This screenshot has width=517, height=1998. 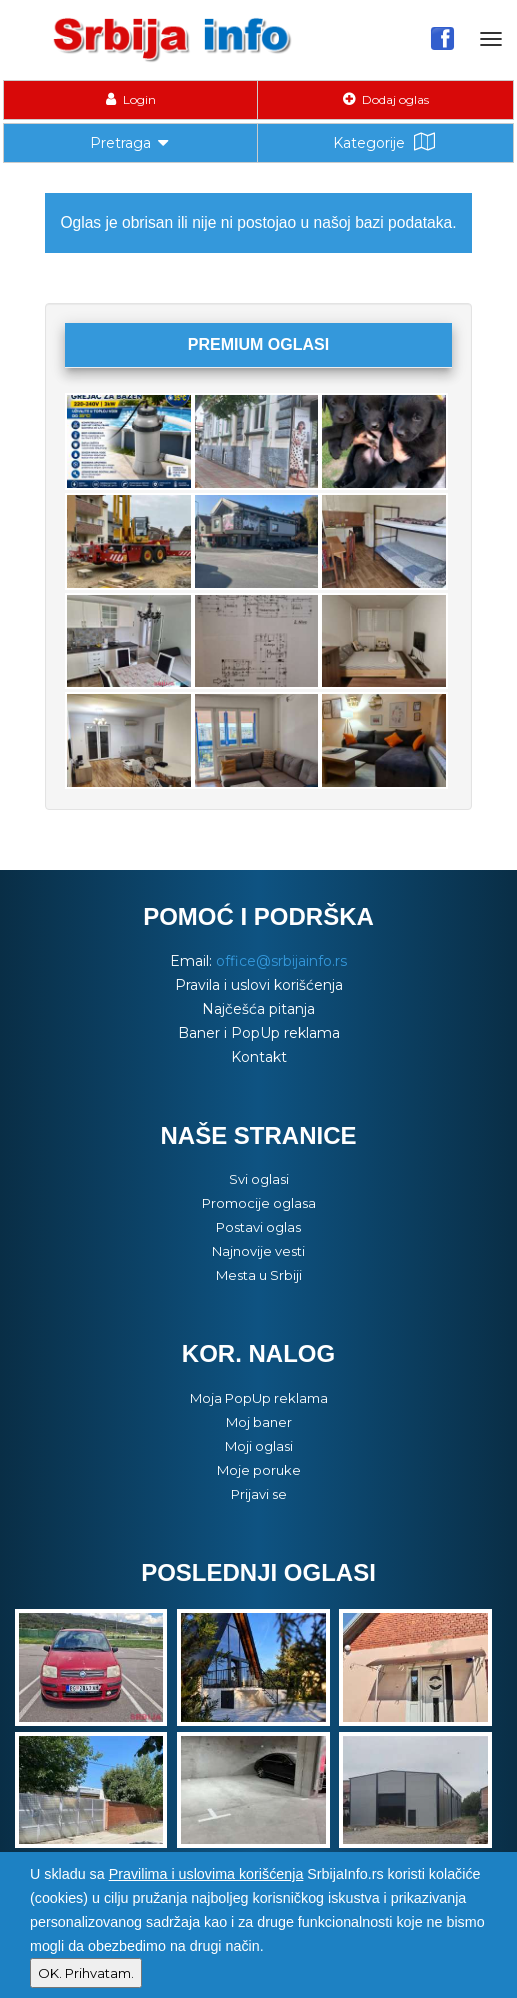 I want to click on office@srbijainfo.rs, so click(x=281, y=961).